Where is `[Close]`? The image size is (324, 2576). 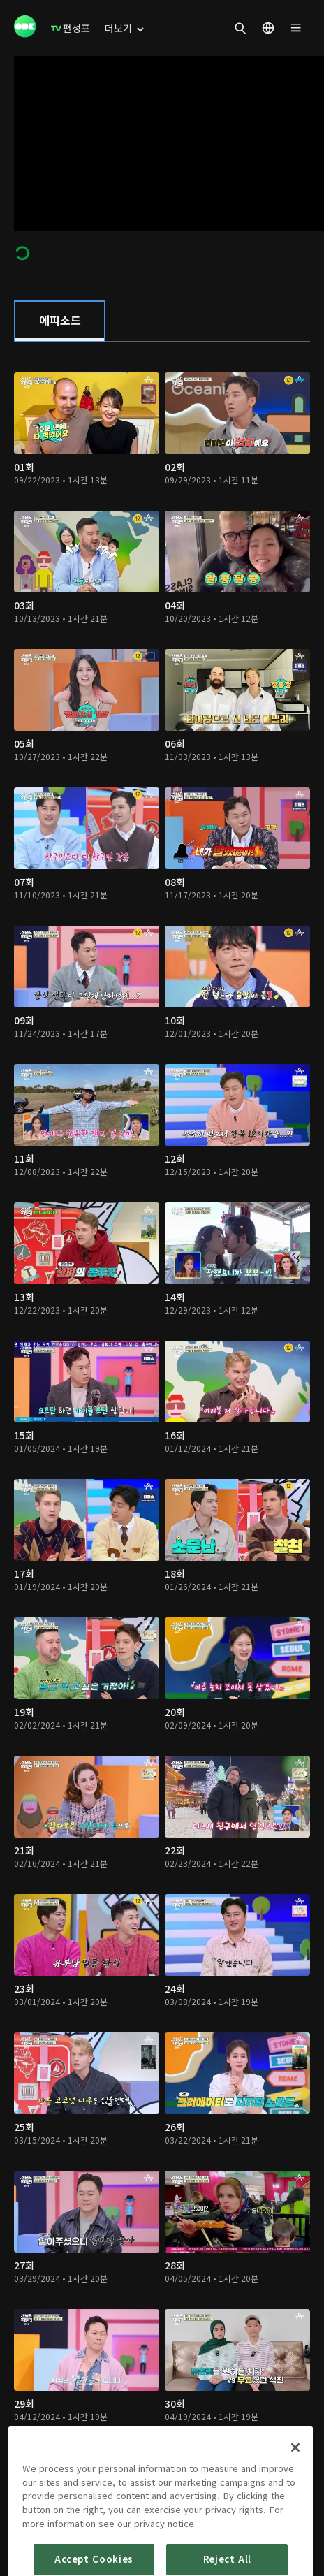 [Close] is located at coordinates (295, 2487).